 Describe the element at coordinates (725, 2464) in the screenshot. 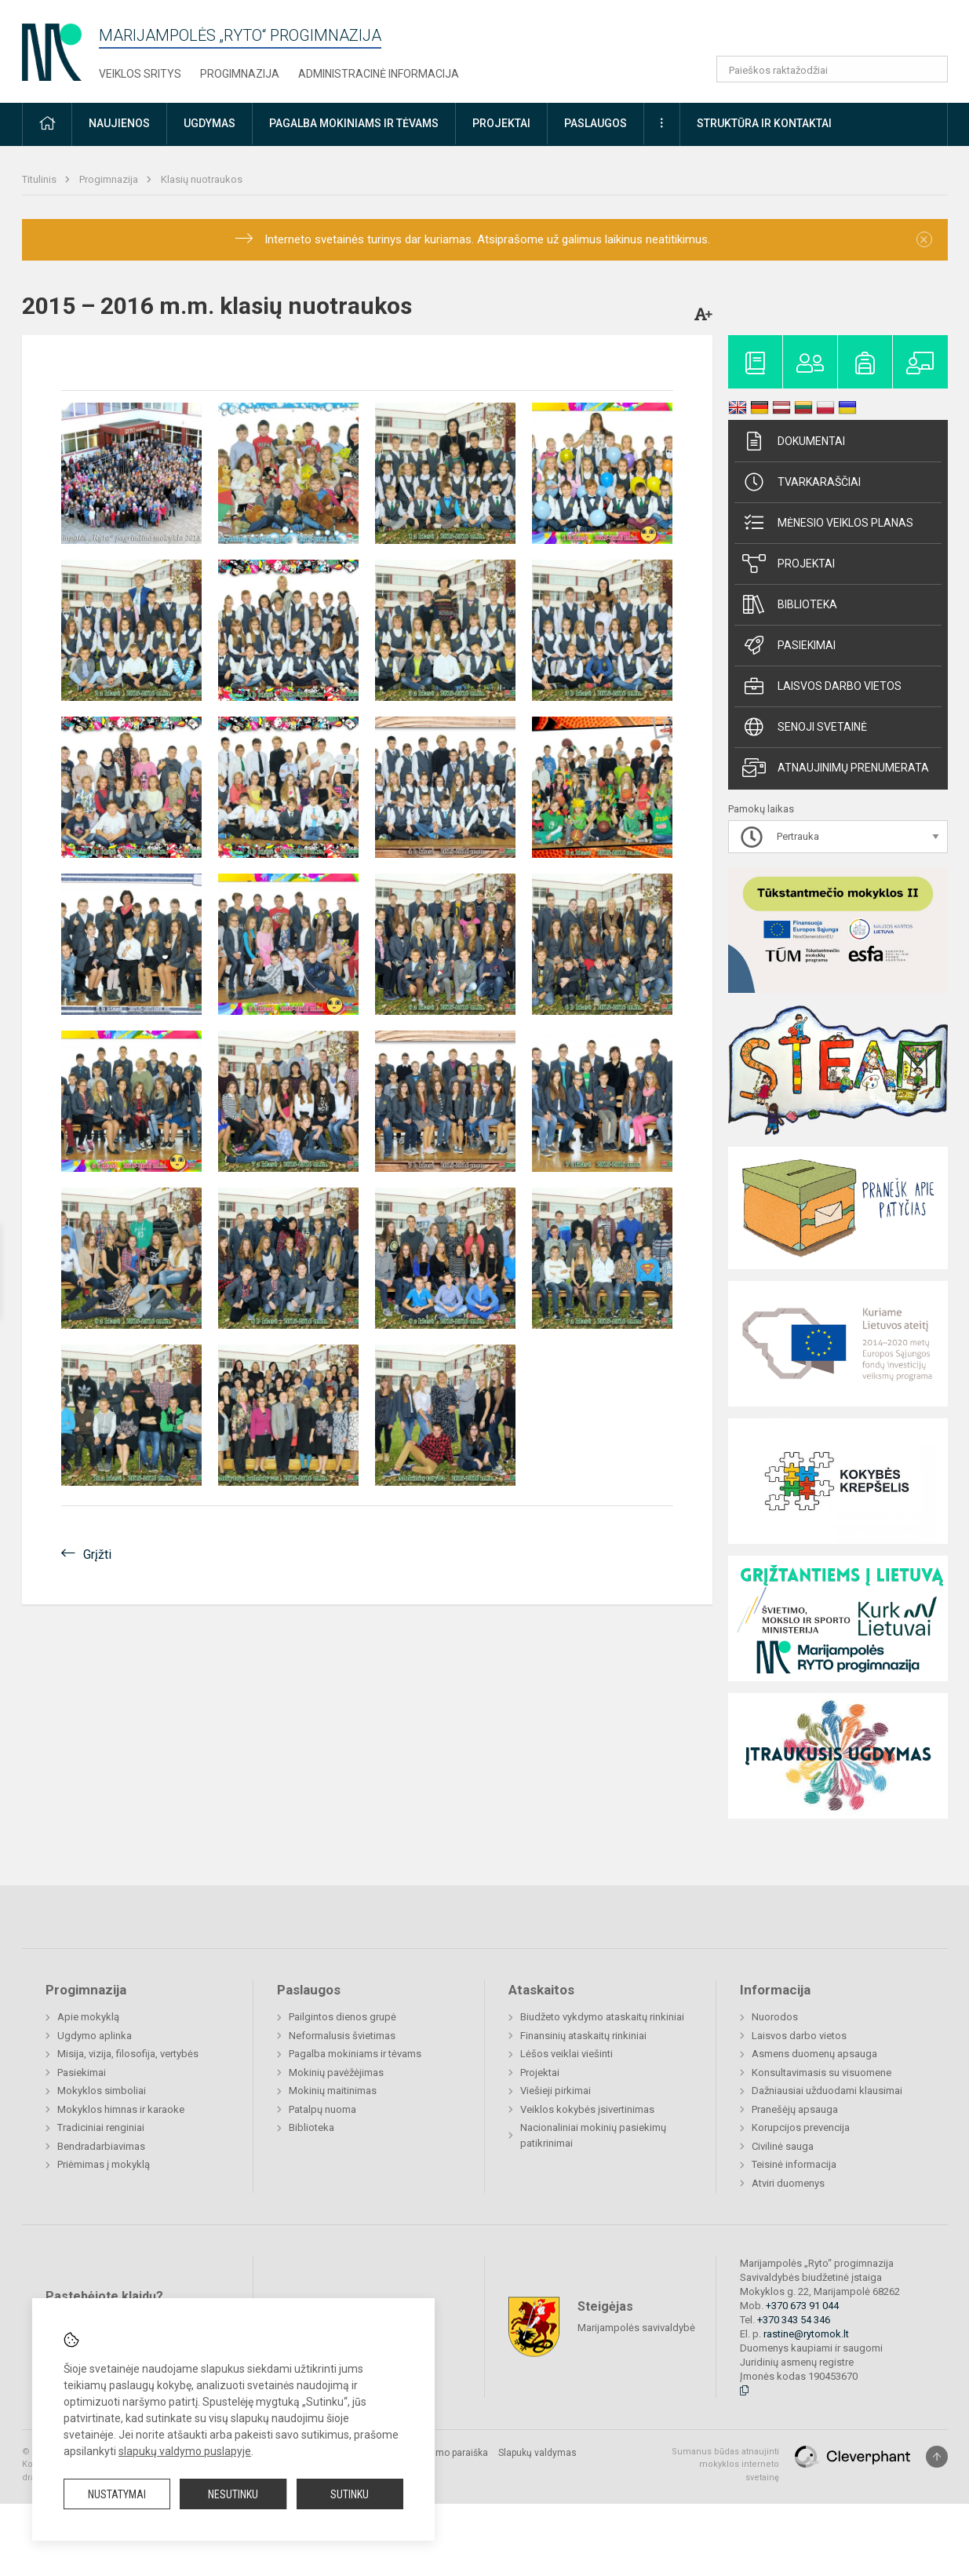

I see `Sumanus būdas atnaujinti mokyklos interneto svetainę` at that location.